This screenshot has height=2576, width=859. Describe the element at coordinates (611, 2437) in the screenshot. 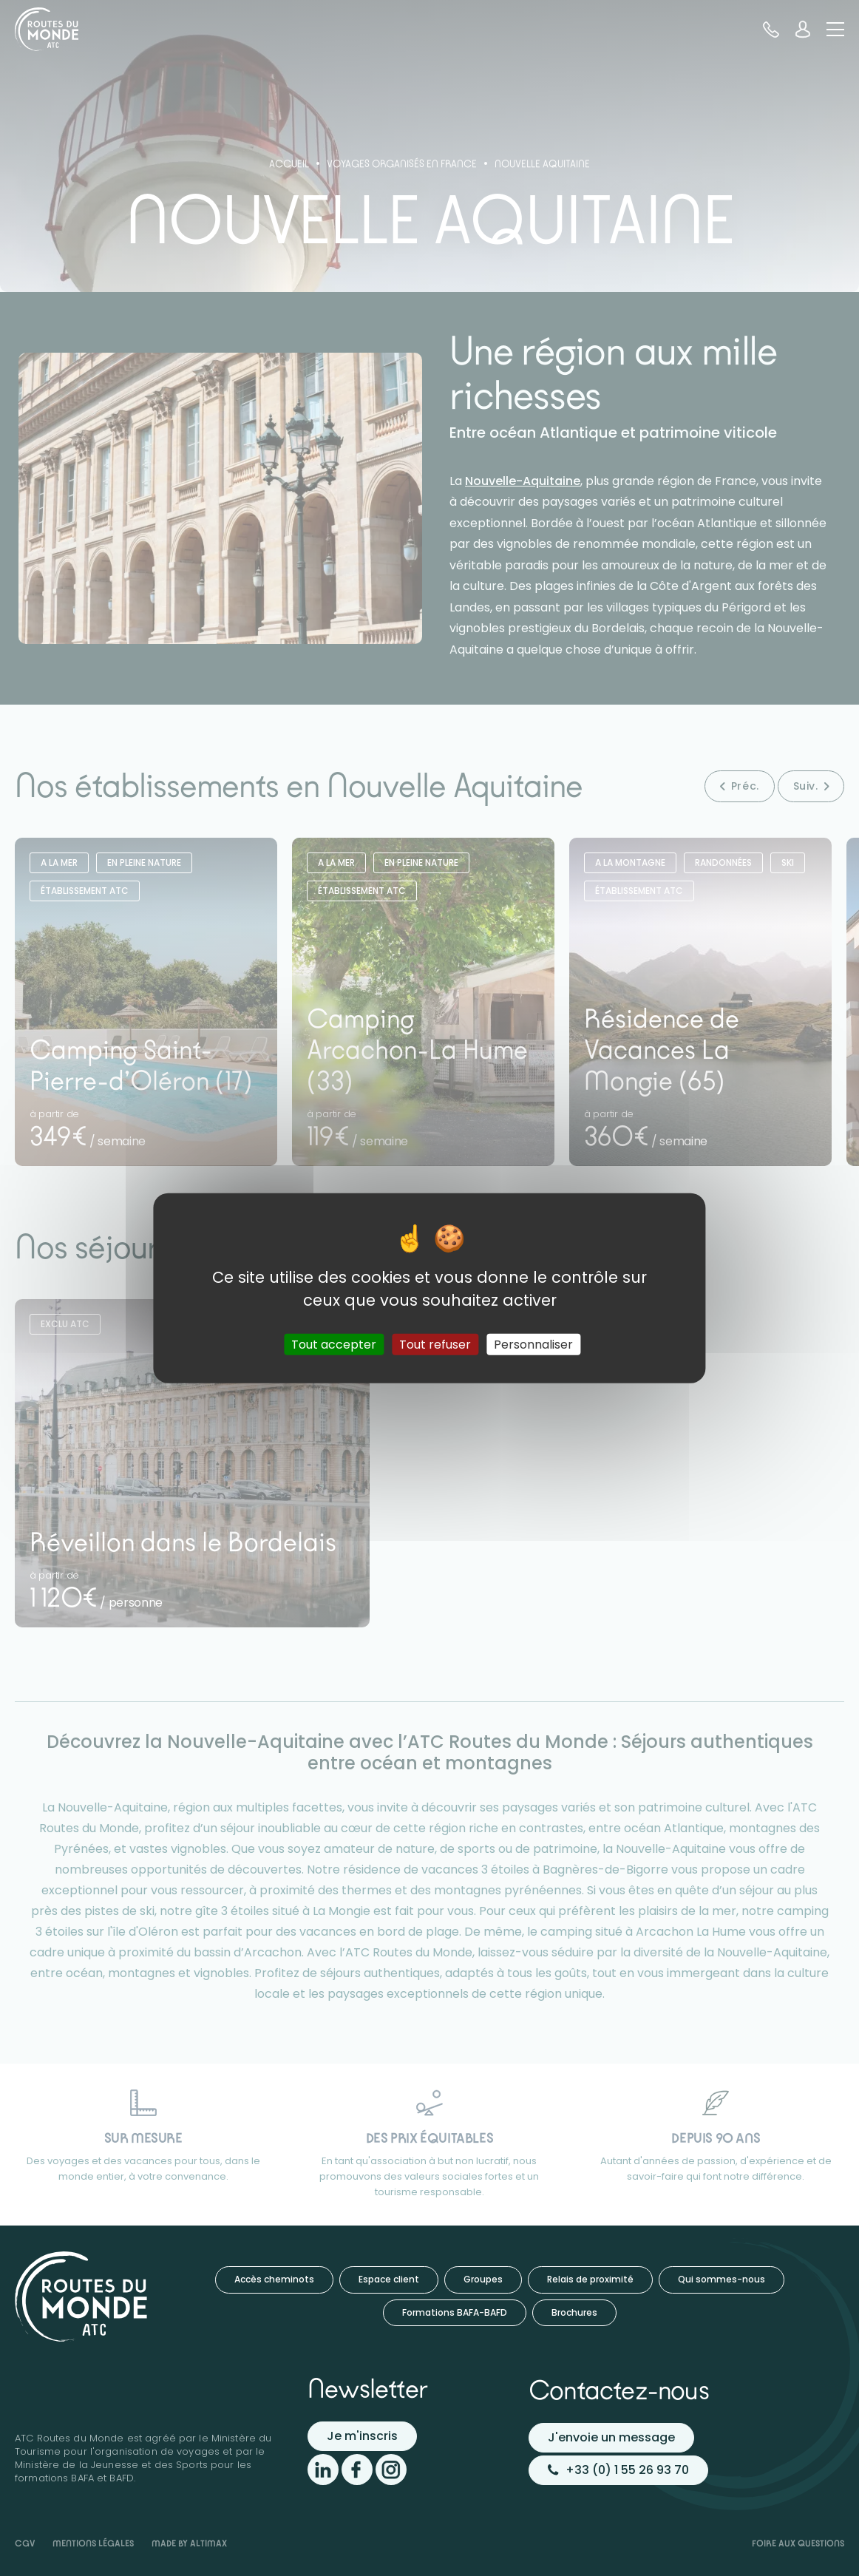

I see `J'envoie un message` at that location.